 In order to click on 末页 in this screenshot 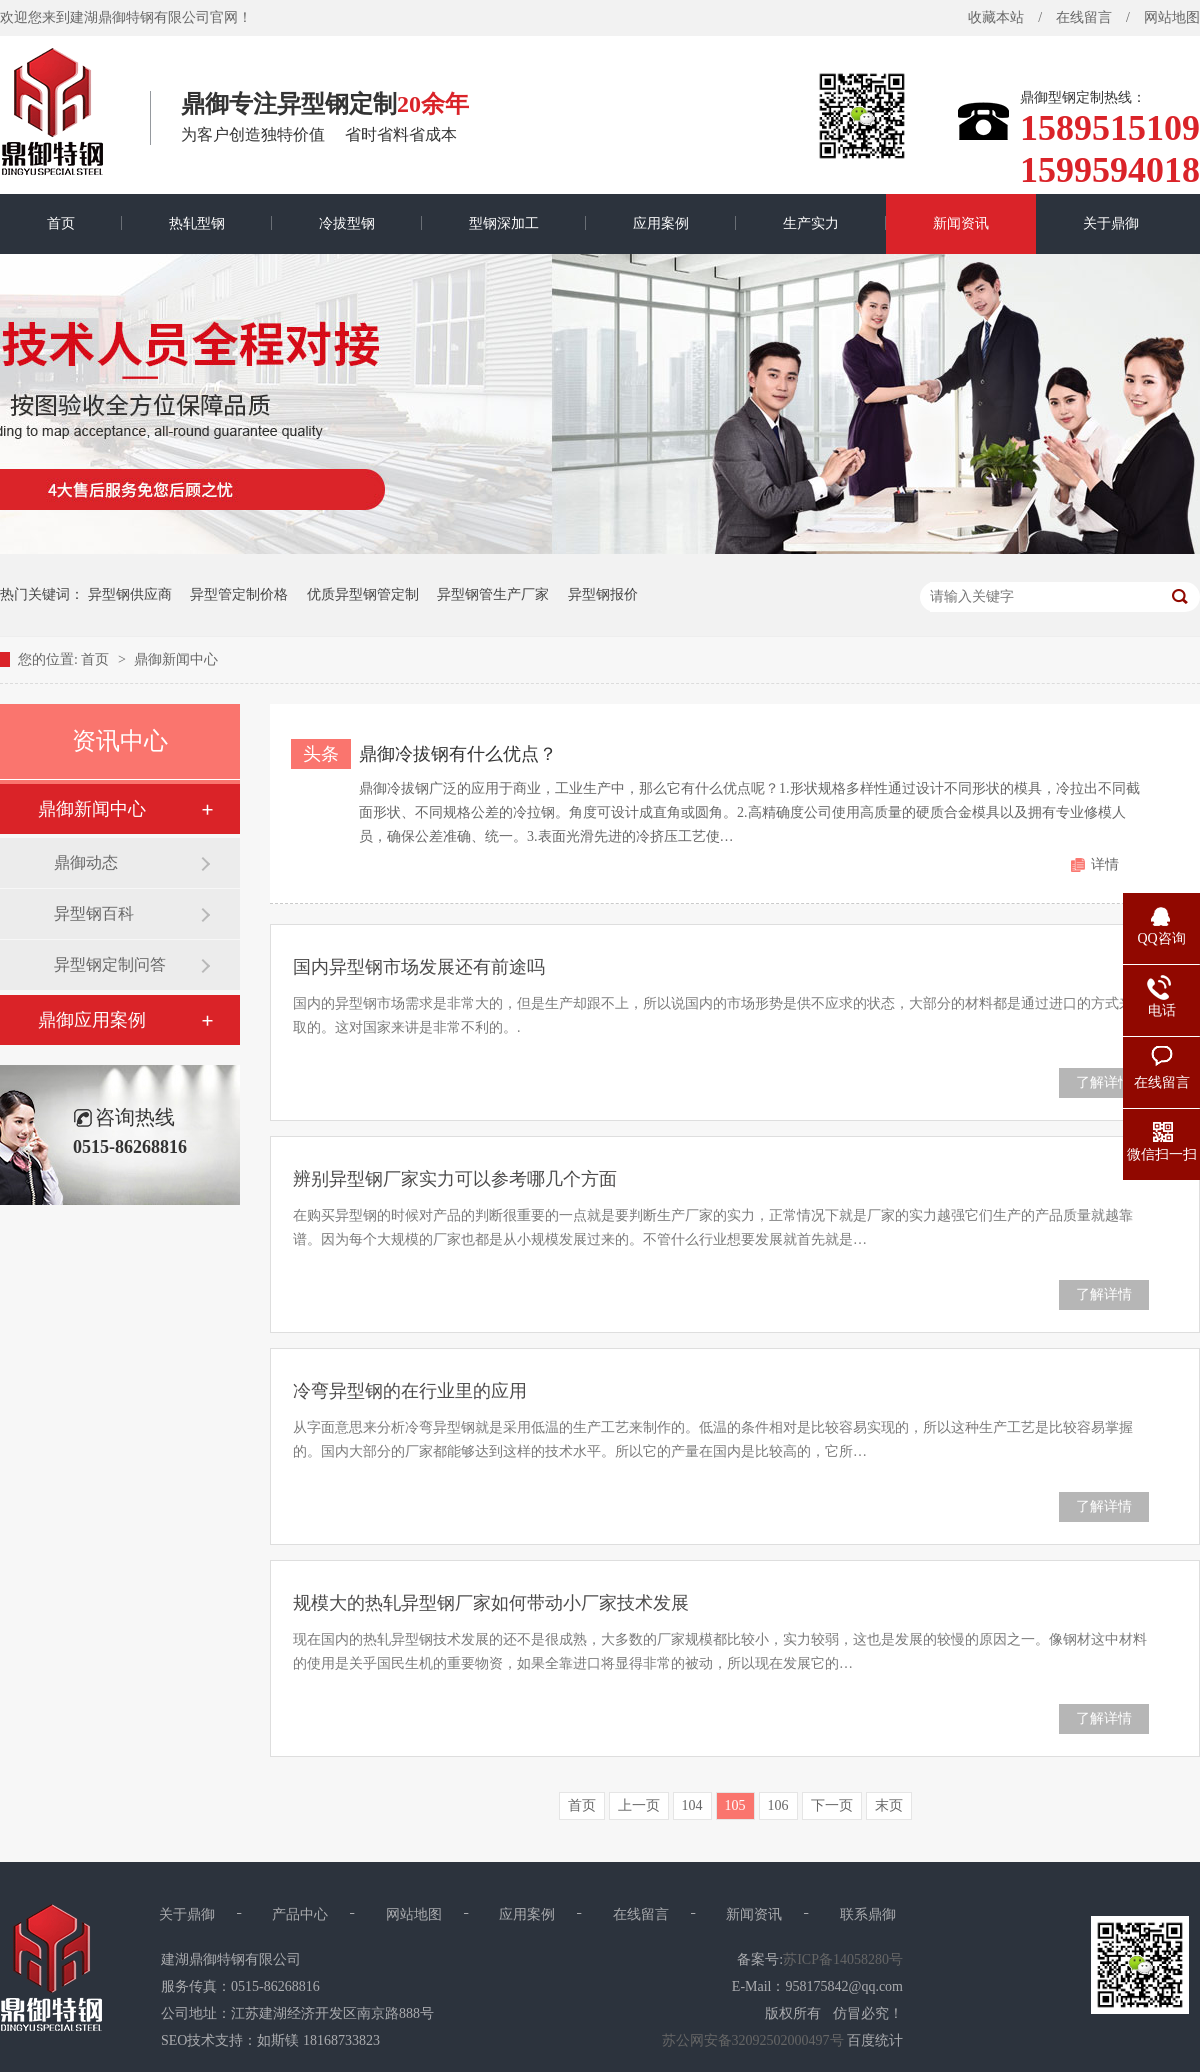, I will do `click(889, 1805)`.